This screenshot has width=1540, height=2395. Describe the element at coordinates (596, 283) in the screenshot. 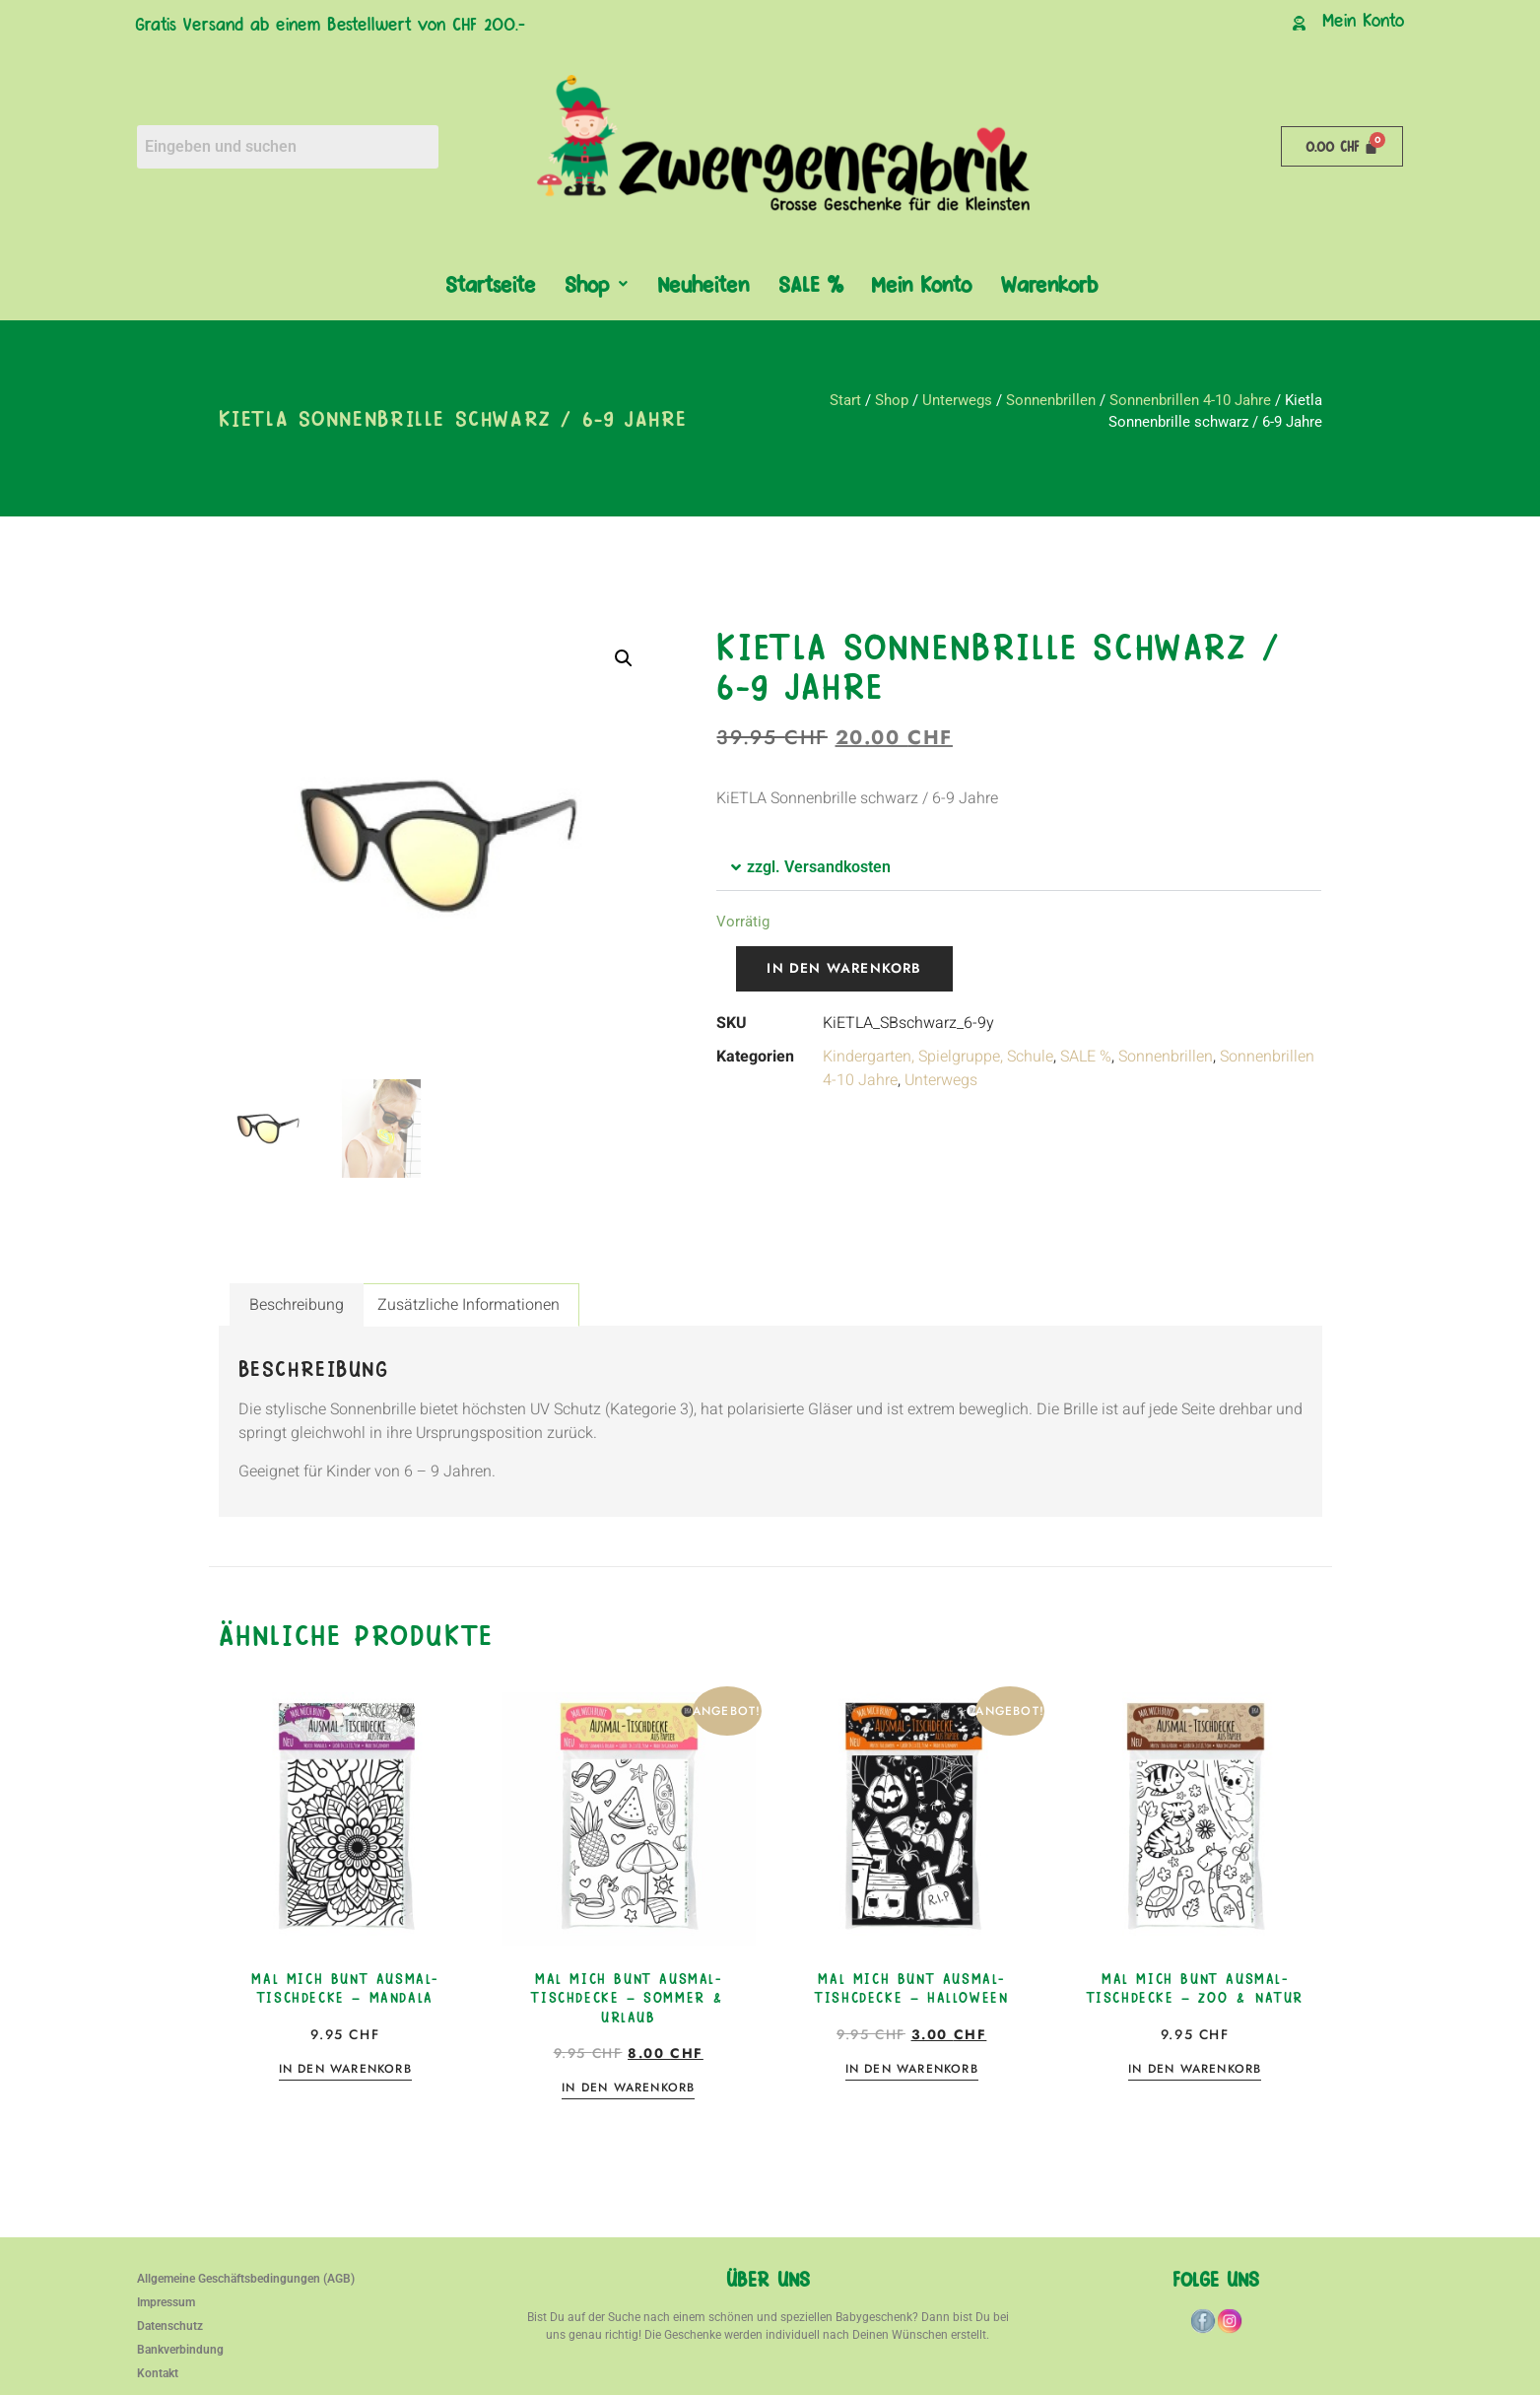

I see `Shop` at that location.